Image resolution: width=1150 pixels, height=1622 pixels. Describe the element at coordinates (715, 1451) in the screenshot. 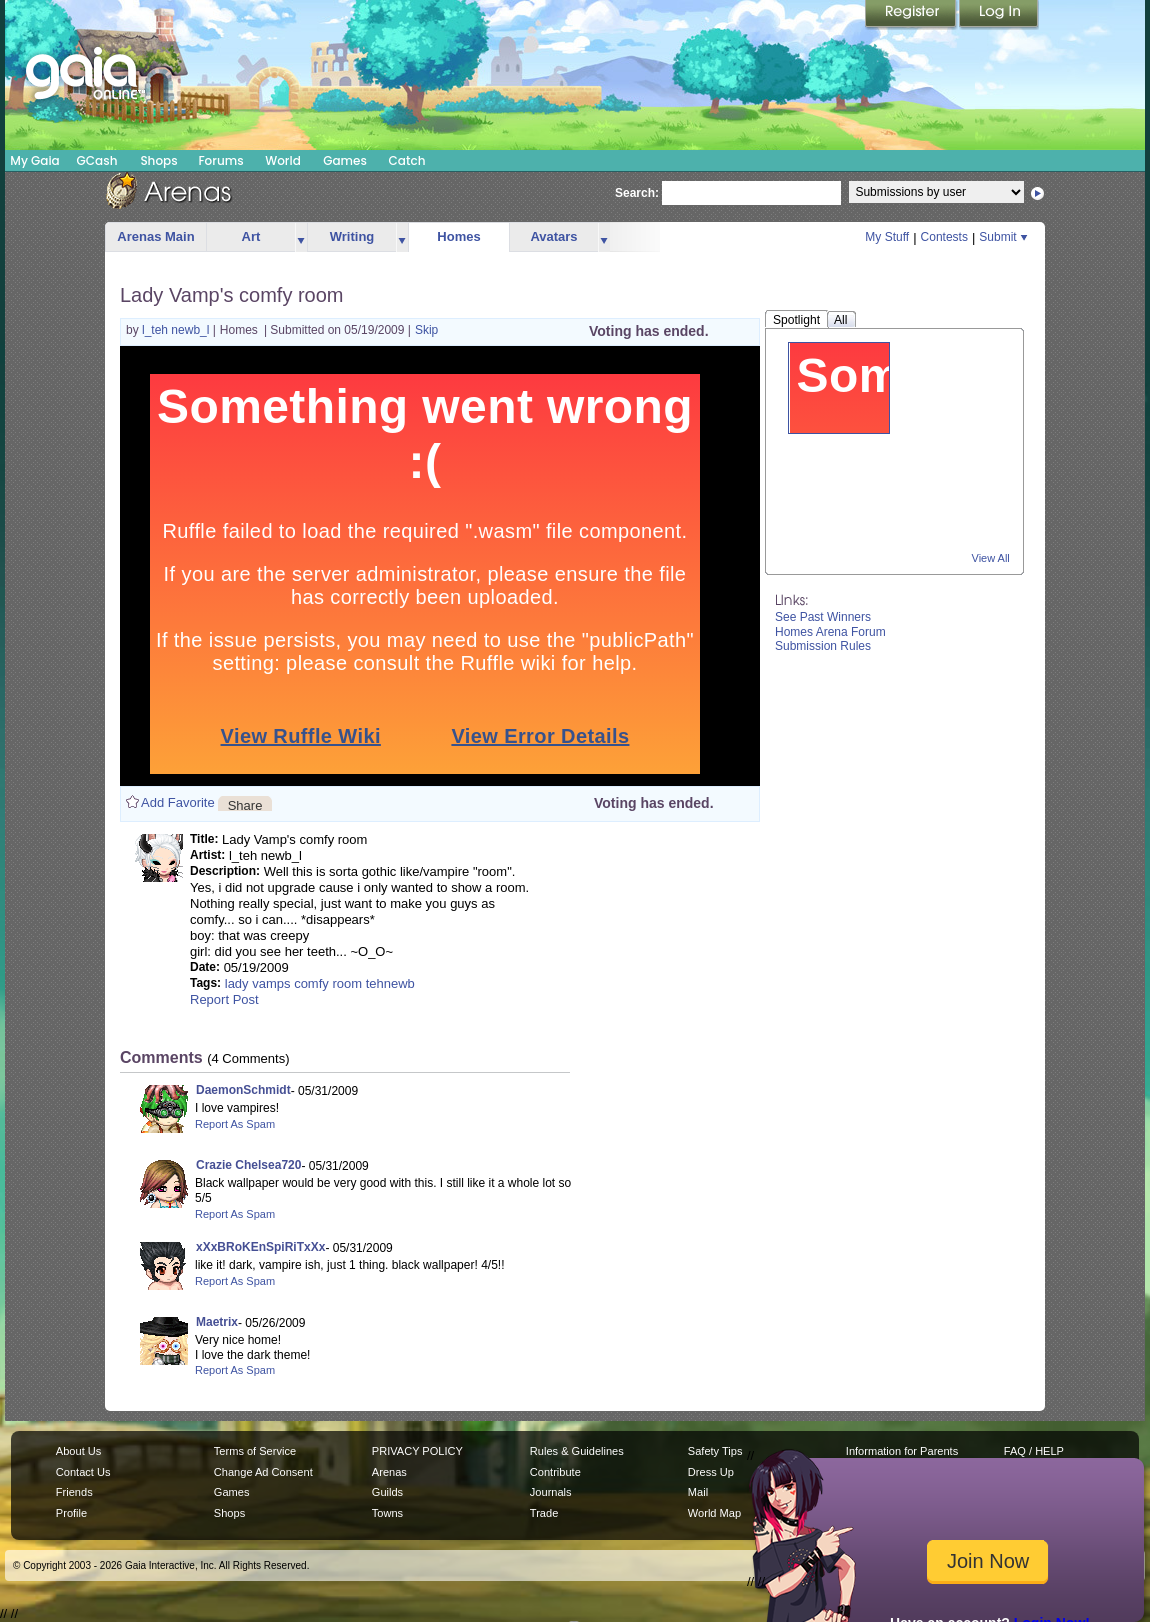

I see `Safety Tips` at that location.